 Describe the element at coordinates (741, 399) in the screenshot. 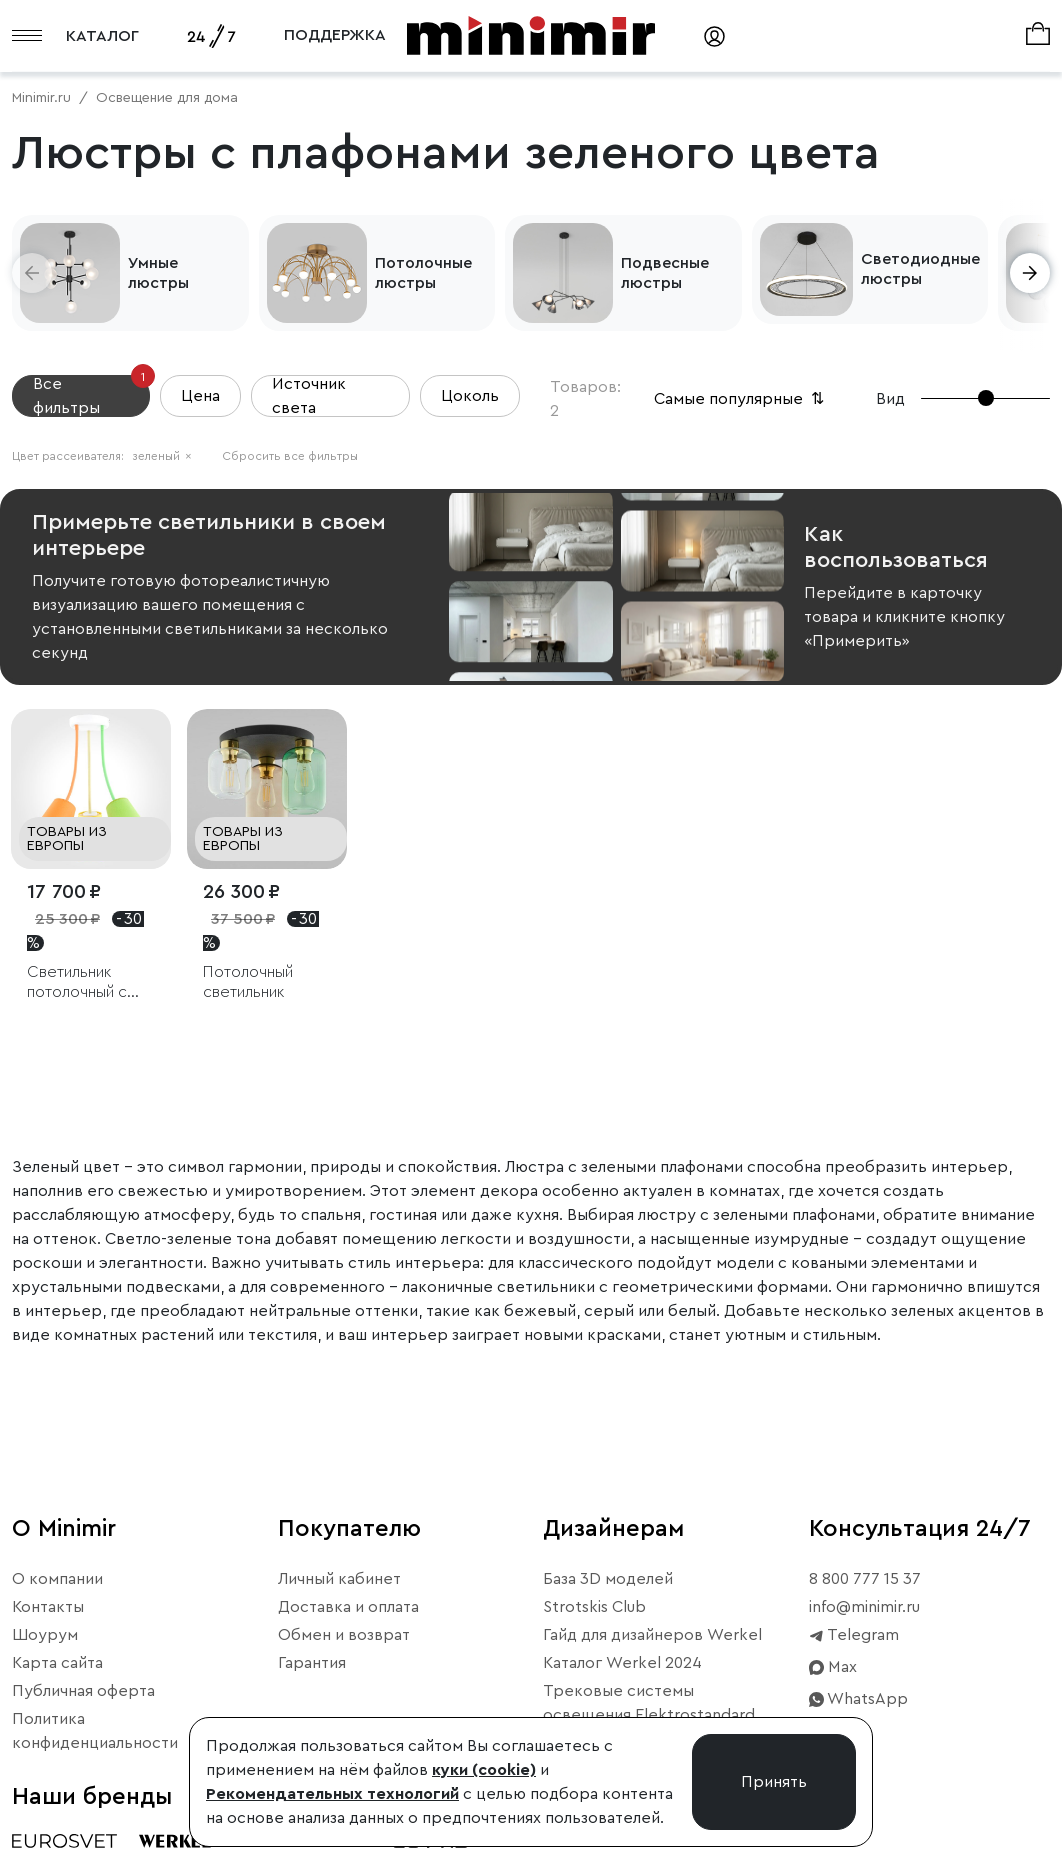

I see `Самые популярные [button]` at that location.